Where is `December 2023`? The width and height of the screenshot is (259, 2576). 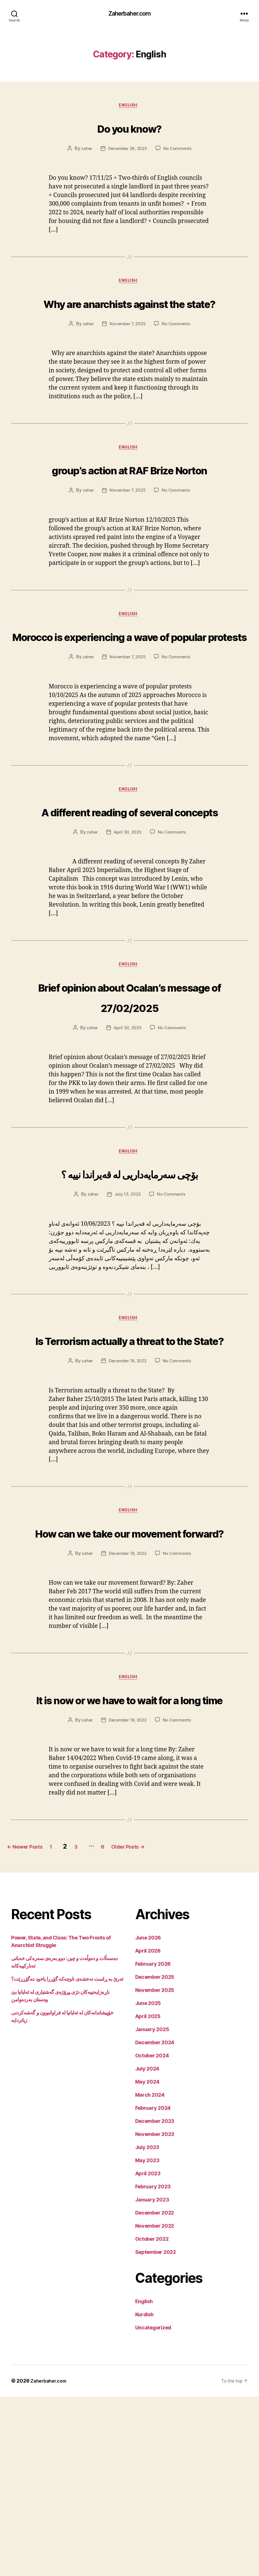
December 2023 is located at coordinates (155, 2300).